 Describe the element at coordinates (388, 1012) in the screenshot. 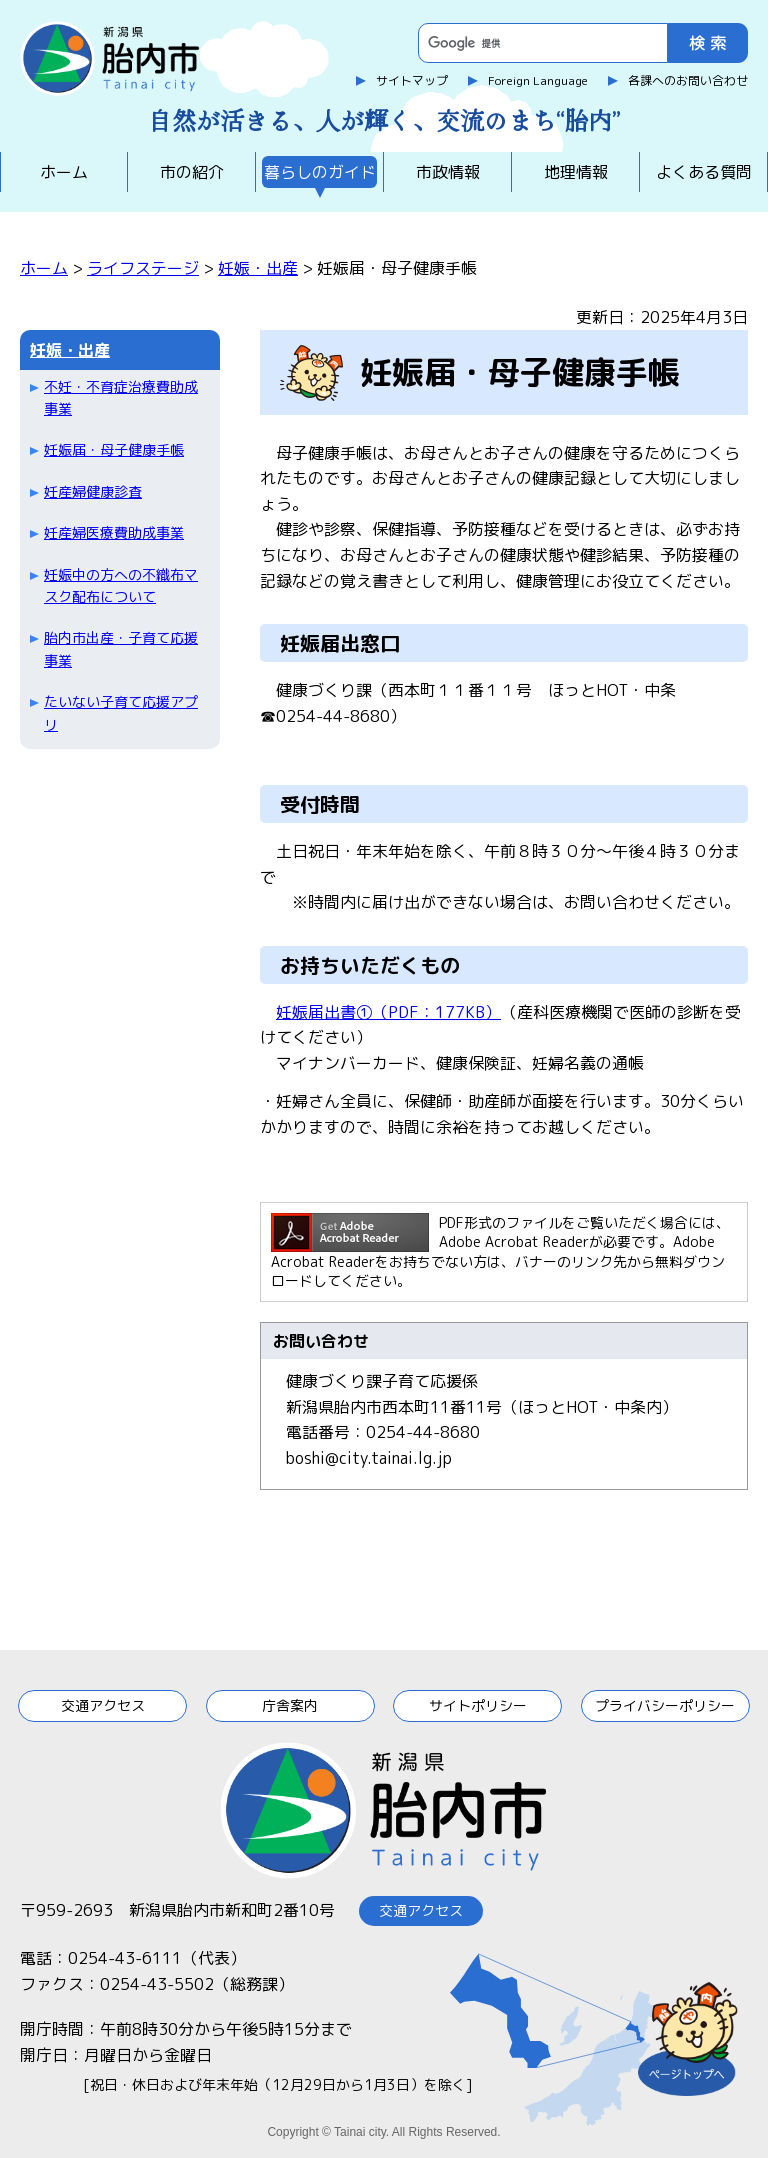

I see `妊娠届出書①（PDF：177KB）` at that location.